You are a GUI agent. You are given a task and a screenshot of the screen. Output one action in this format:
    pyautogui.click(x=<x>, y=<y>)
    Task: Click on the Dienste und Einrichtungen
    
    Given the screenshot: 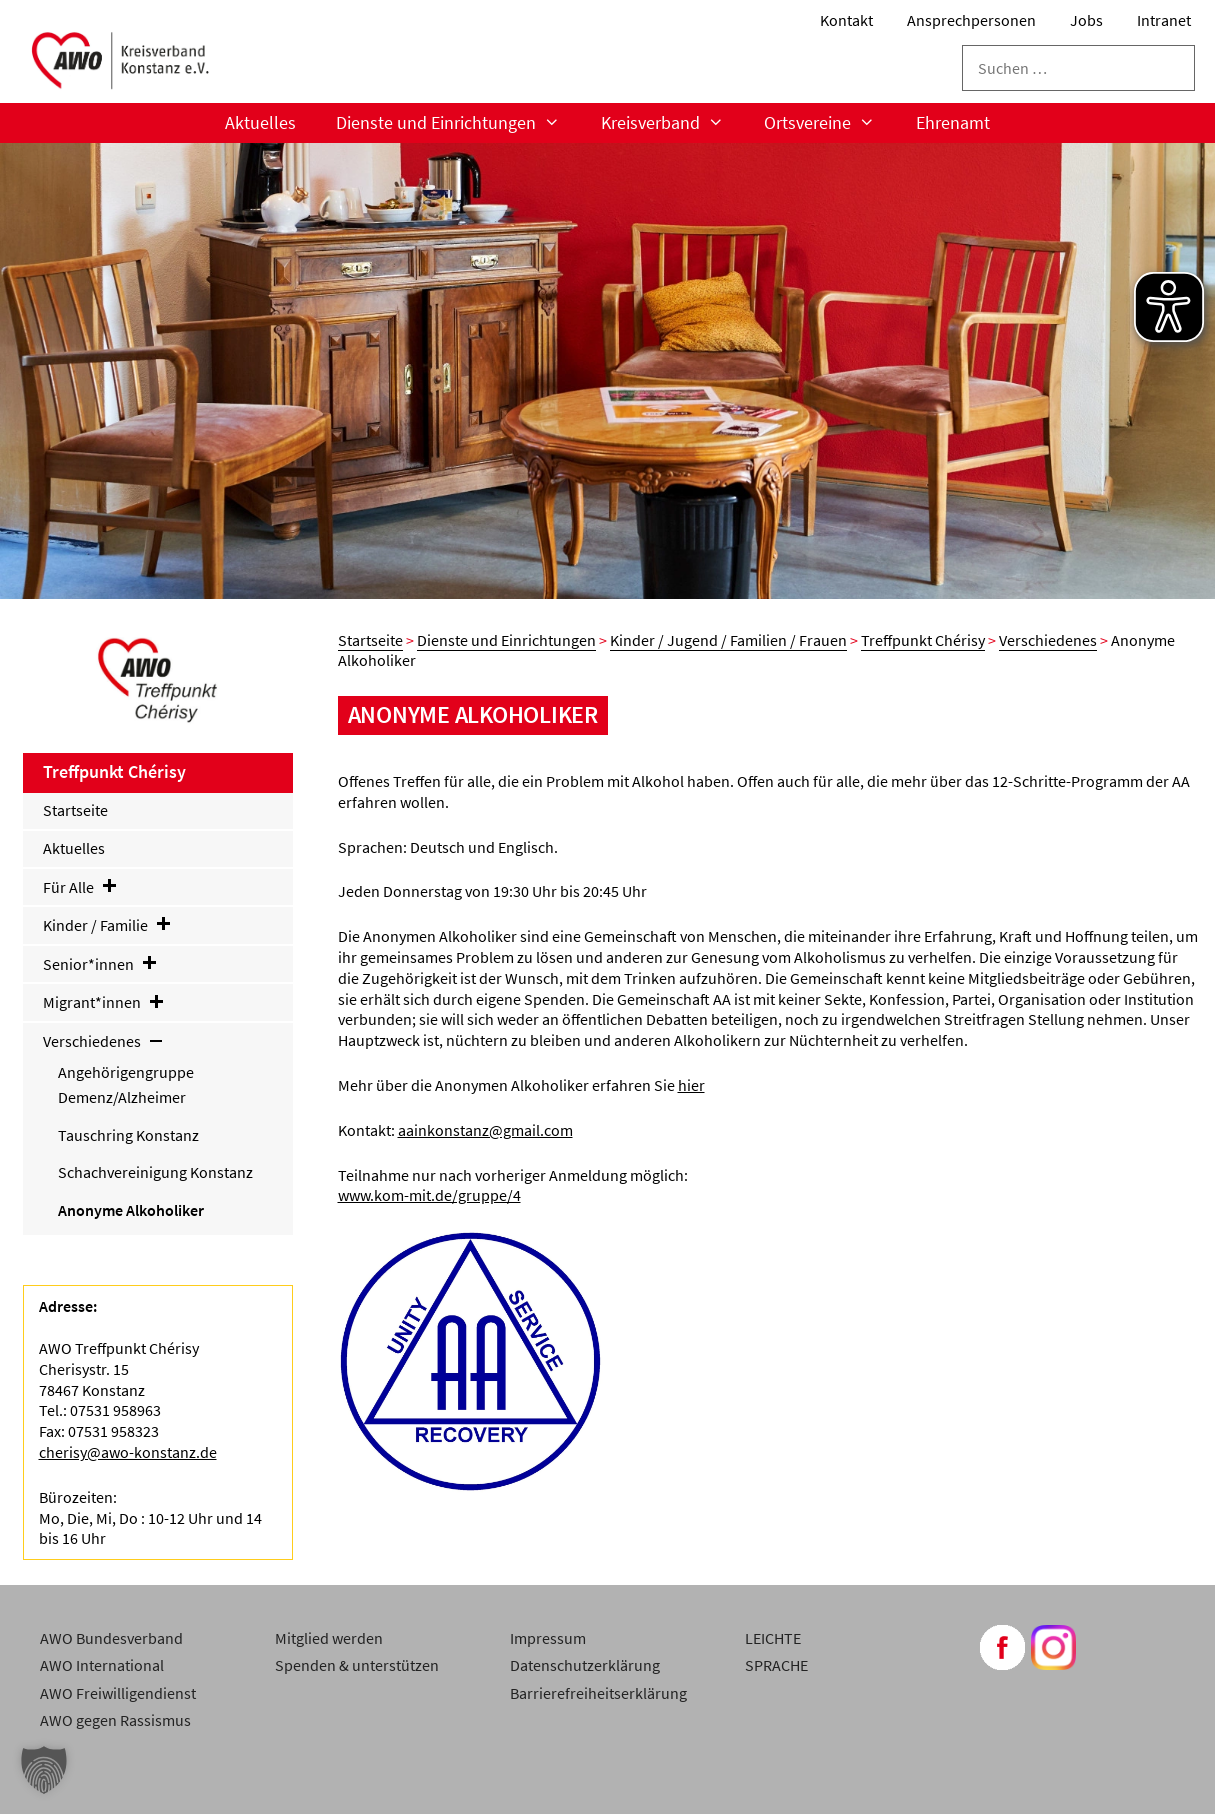 What is the action you would take?
    pyautogui.click(x=458, y=123)
    